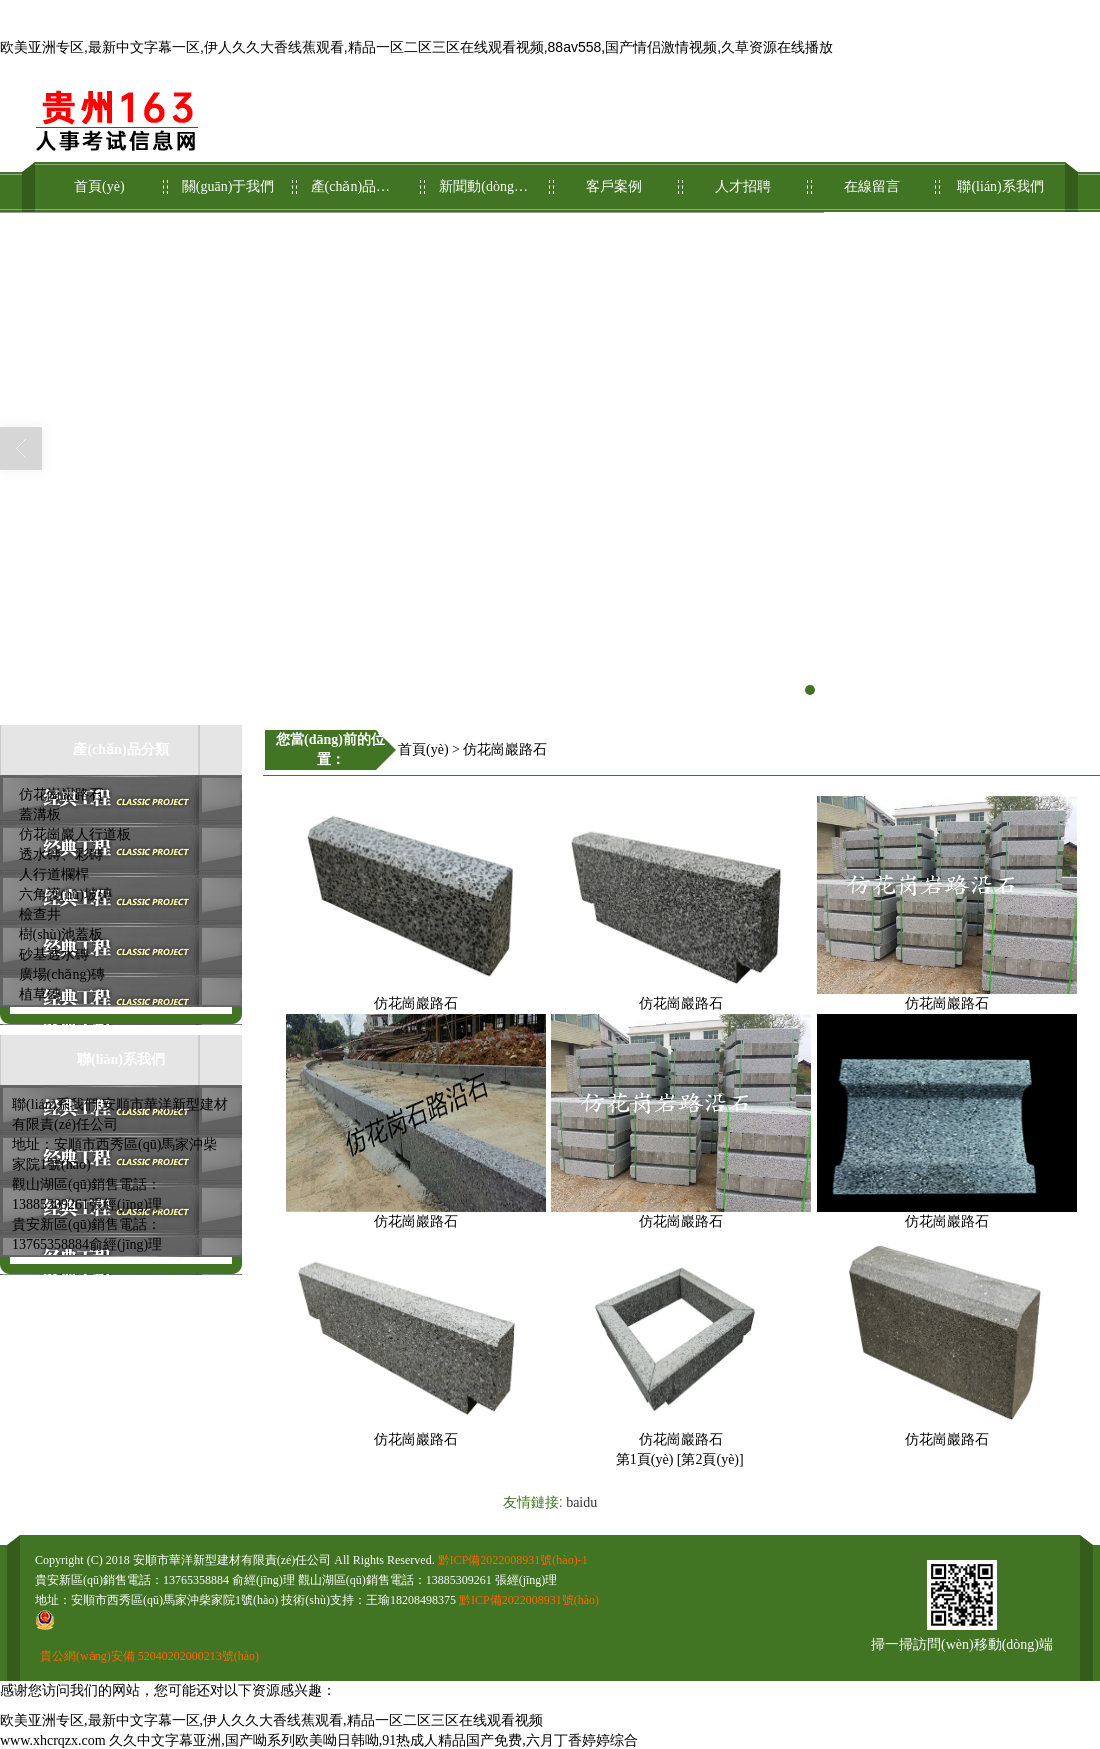 The height and width of the screenshot is (1749, 1100). What do you see at coordinates (61, 854) in the screenshot?
I see `透水磚、彩磚` at bounding box center [61, 854].